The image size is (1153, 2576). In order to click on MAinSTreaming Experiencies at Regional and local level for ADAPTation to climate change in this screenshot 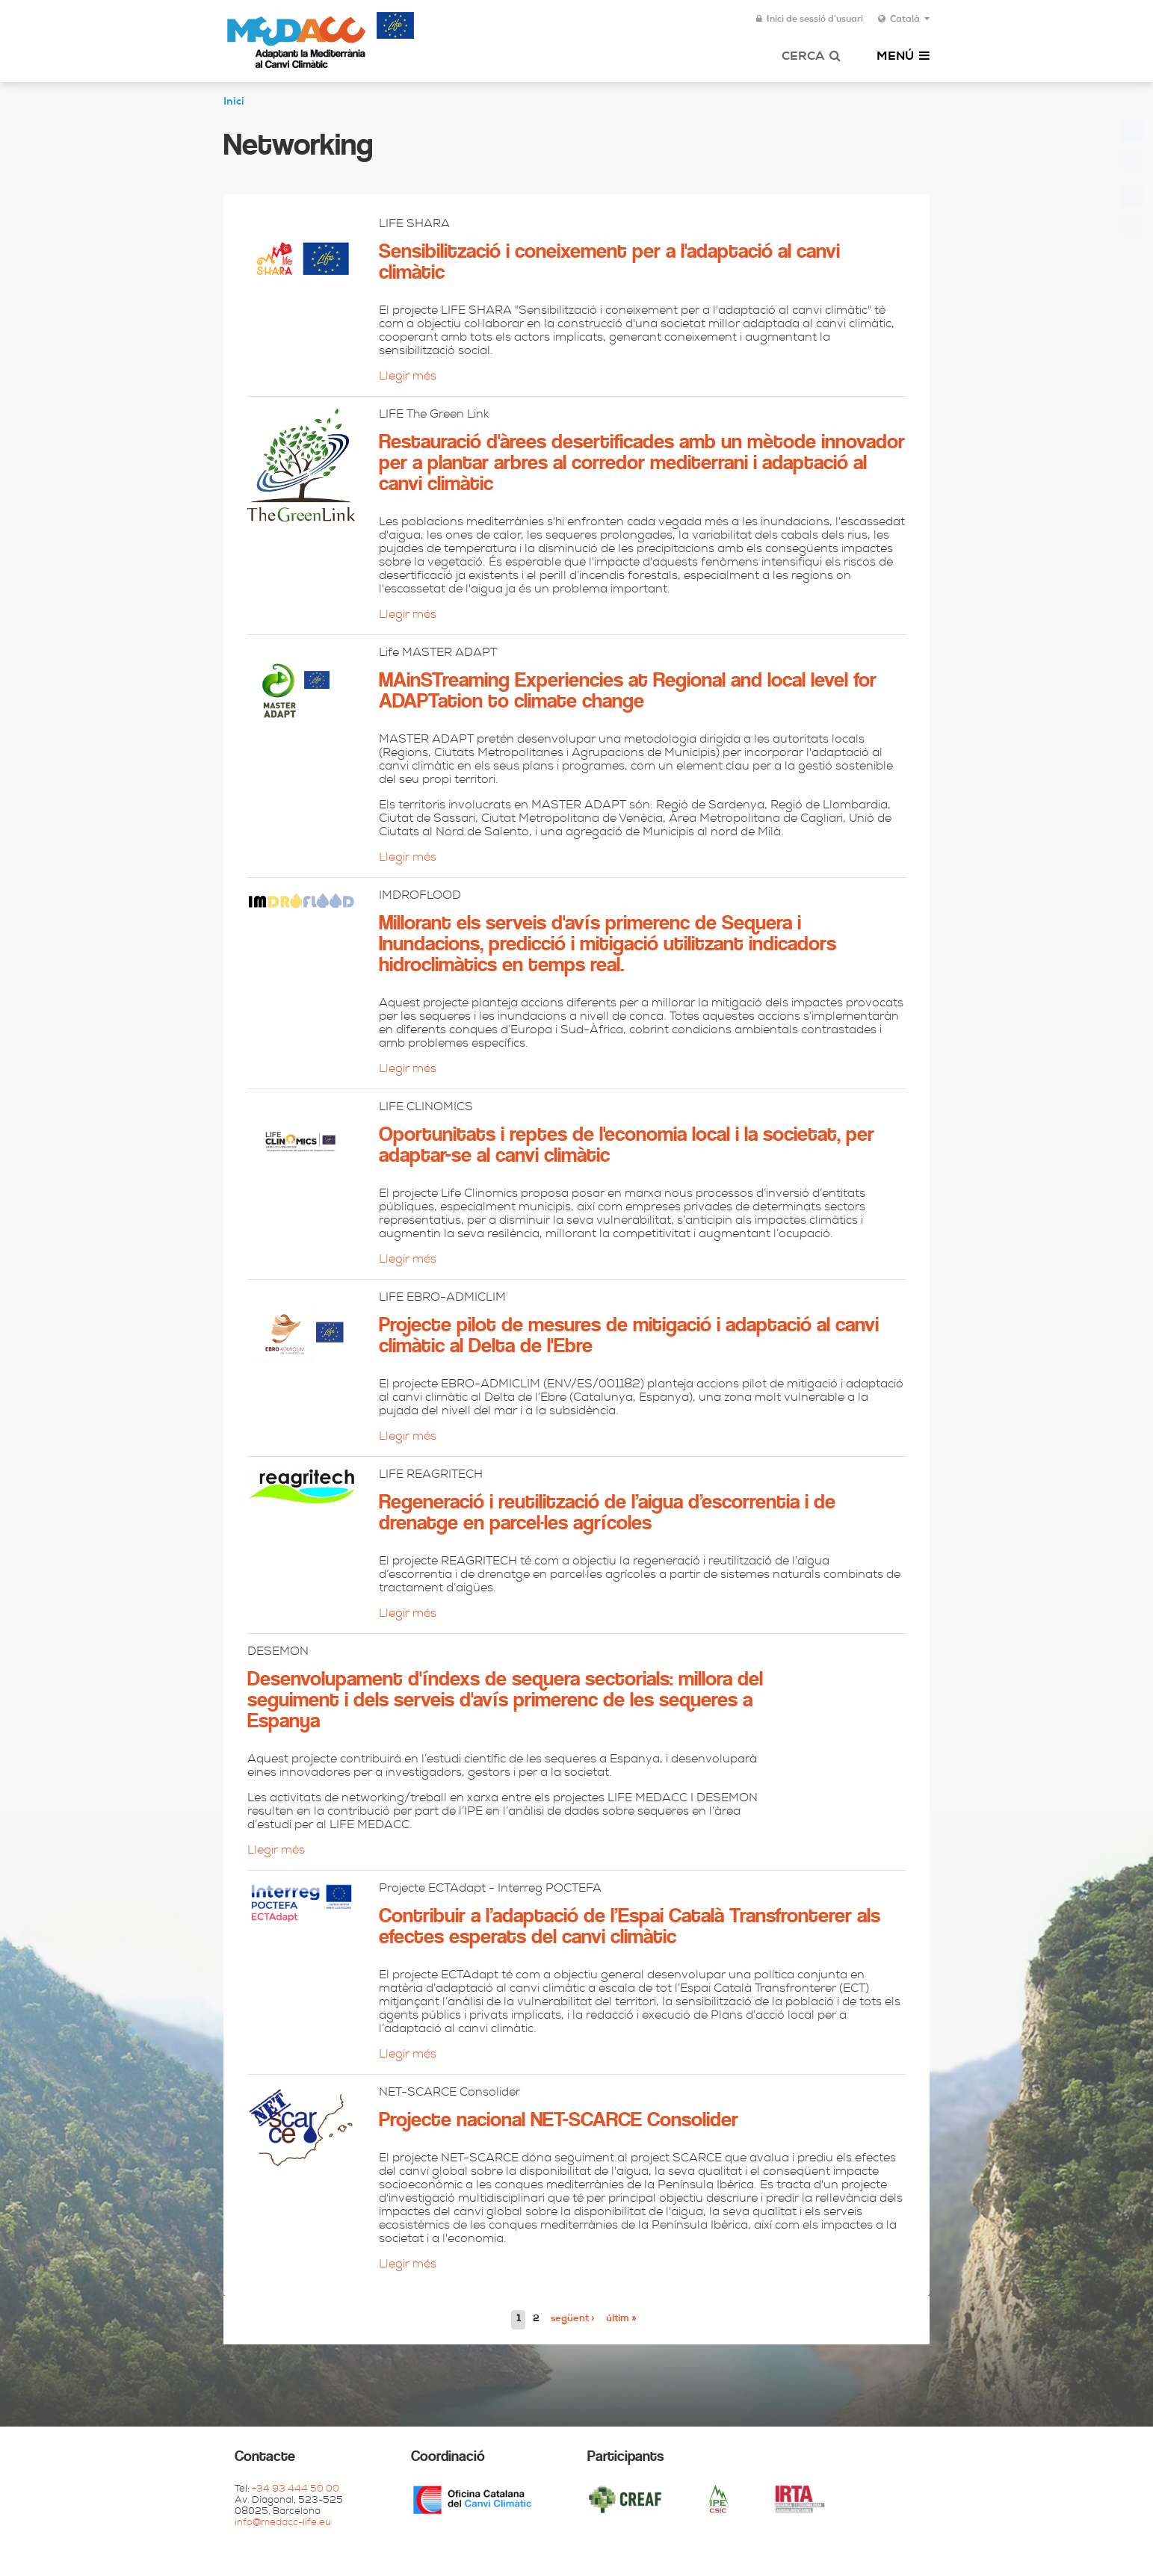, I will do `click(628, 692)`.